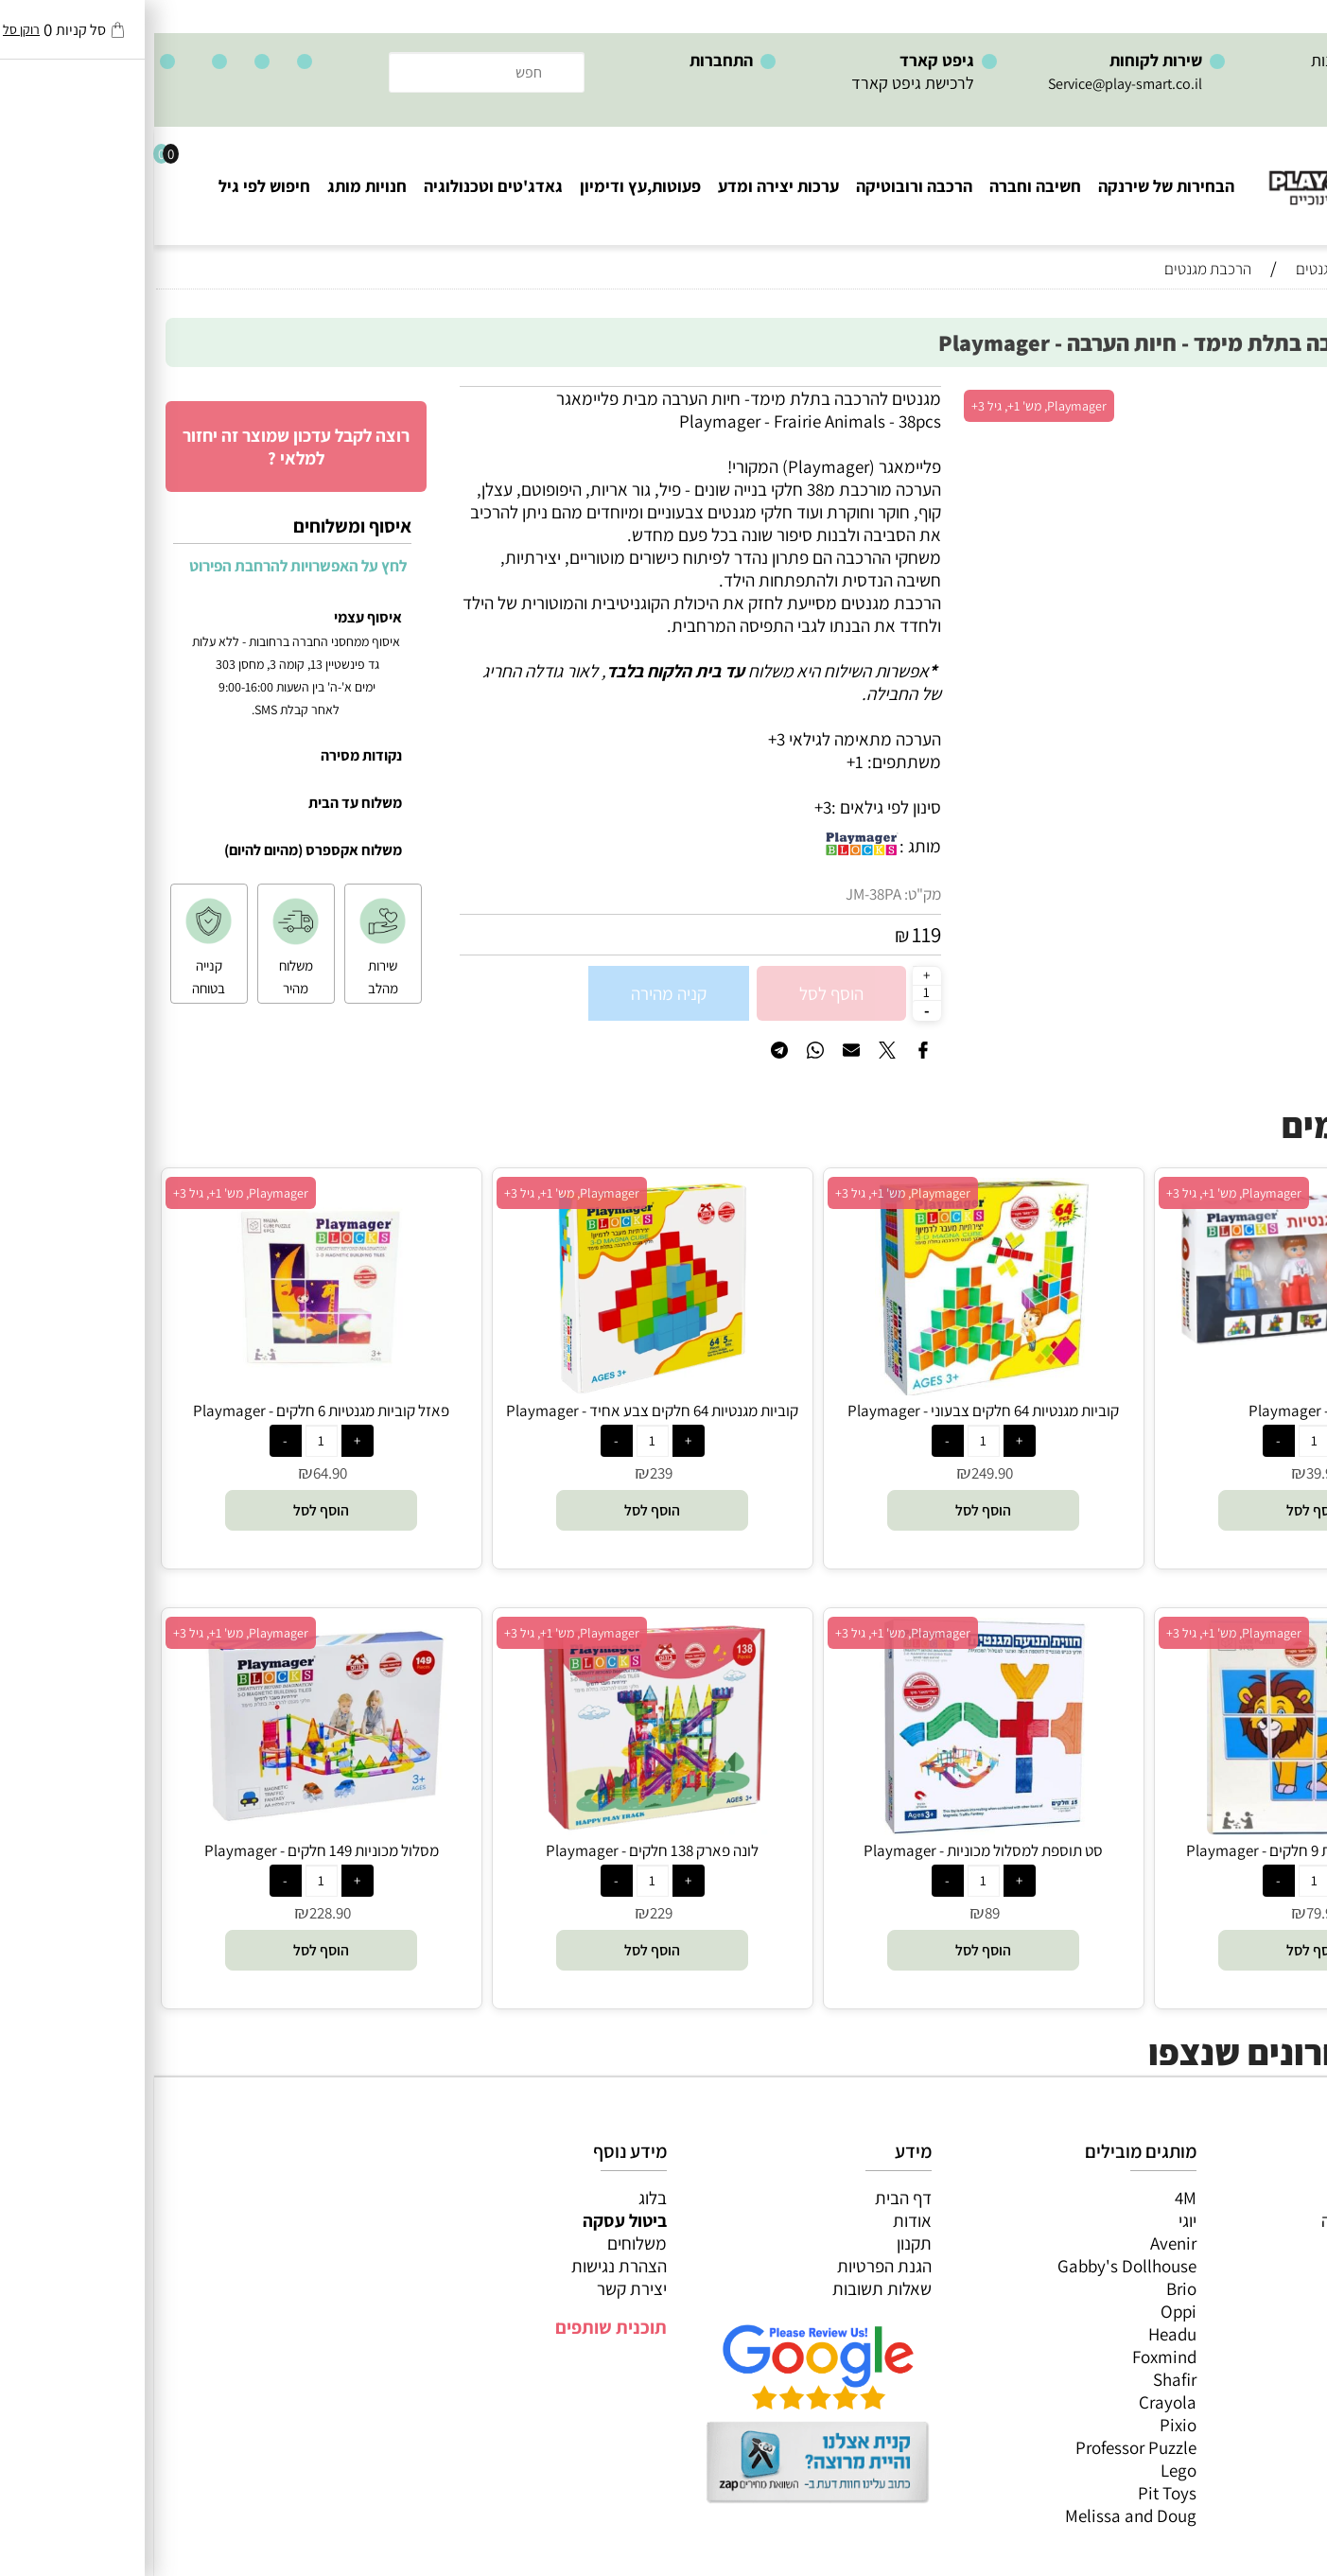 The width and height of the screenshot is (1327, 2576). Describe the element at coordinates (766, 845) in the screenshot. I see `מותג :` at that location.